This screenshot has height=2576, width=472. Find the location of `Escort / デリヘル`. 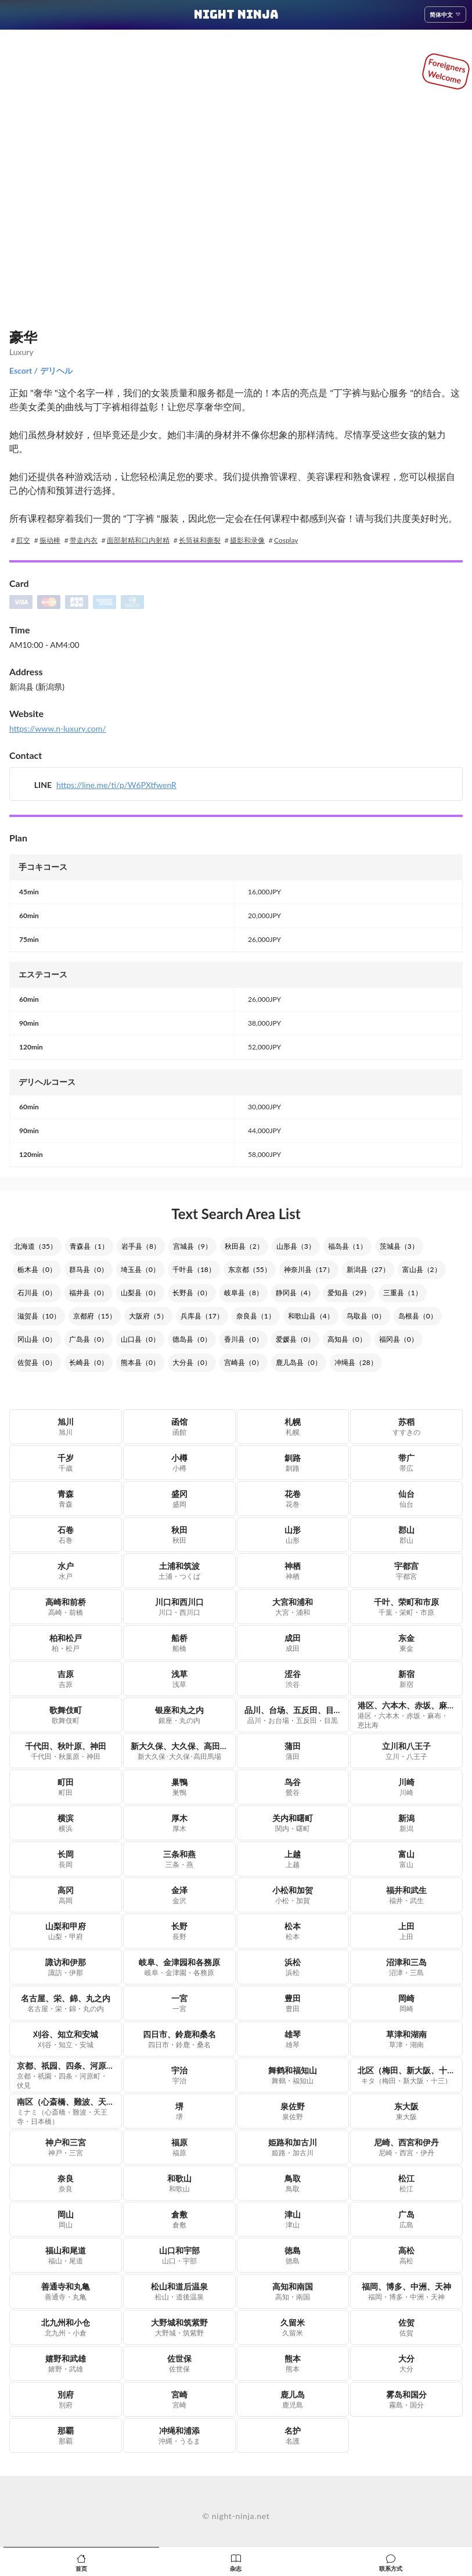

Escort / デリヘル is located at coordinates (41, 370).